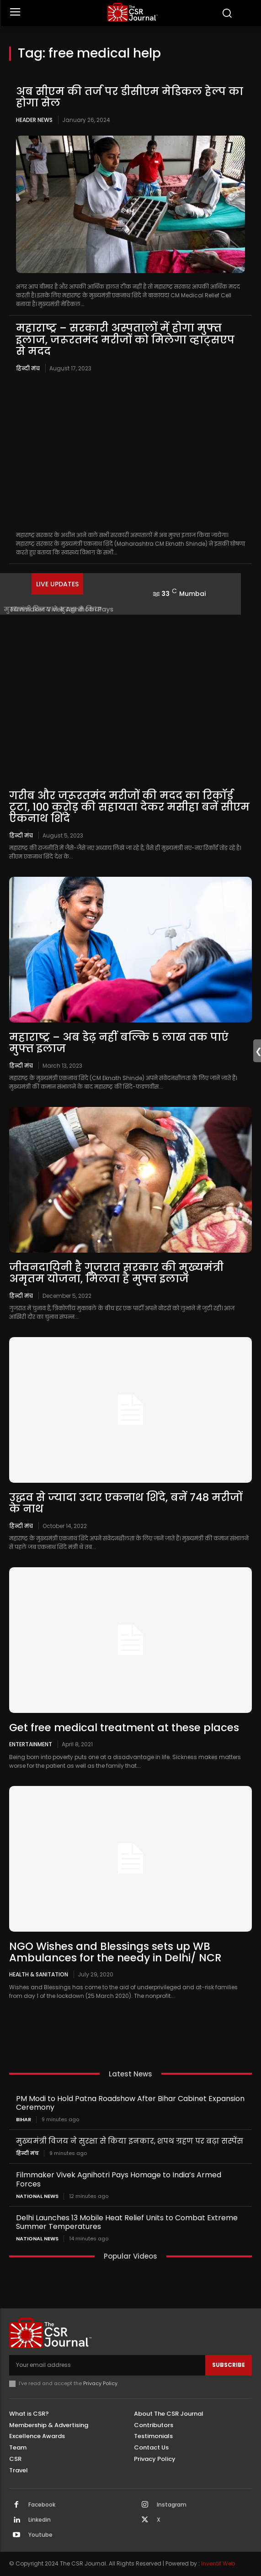  I want to click on उद्धव से ज्यादा उदार एकनाथ शिंदे, बनें 748 मरीजों के नाथ, so click(125, 1503).